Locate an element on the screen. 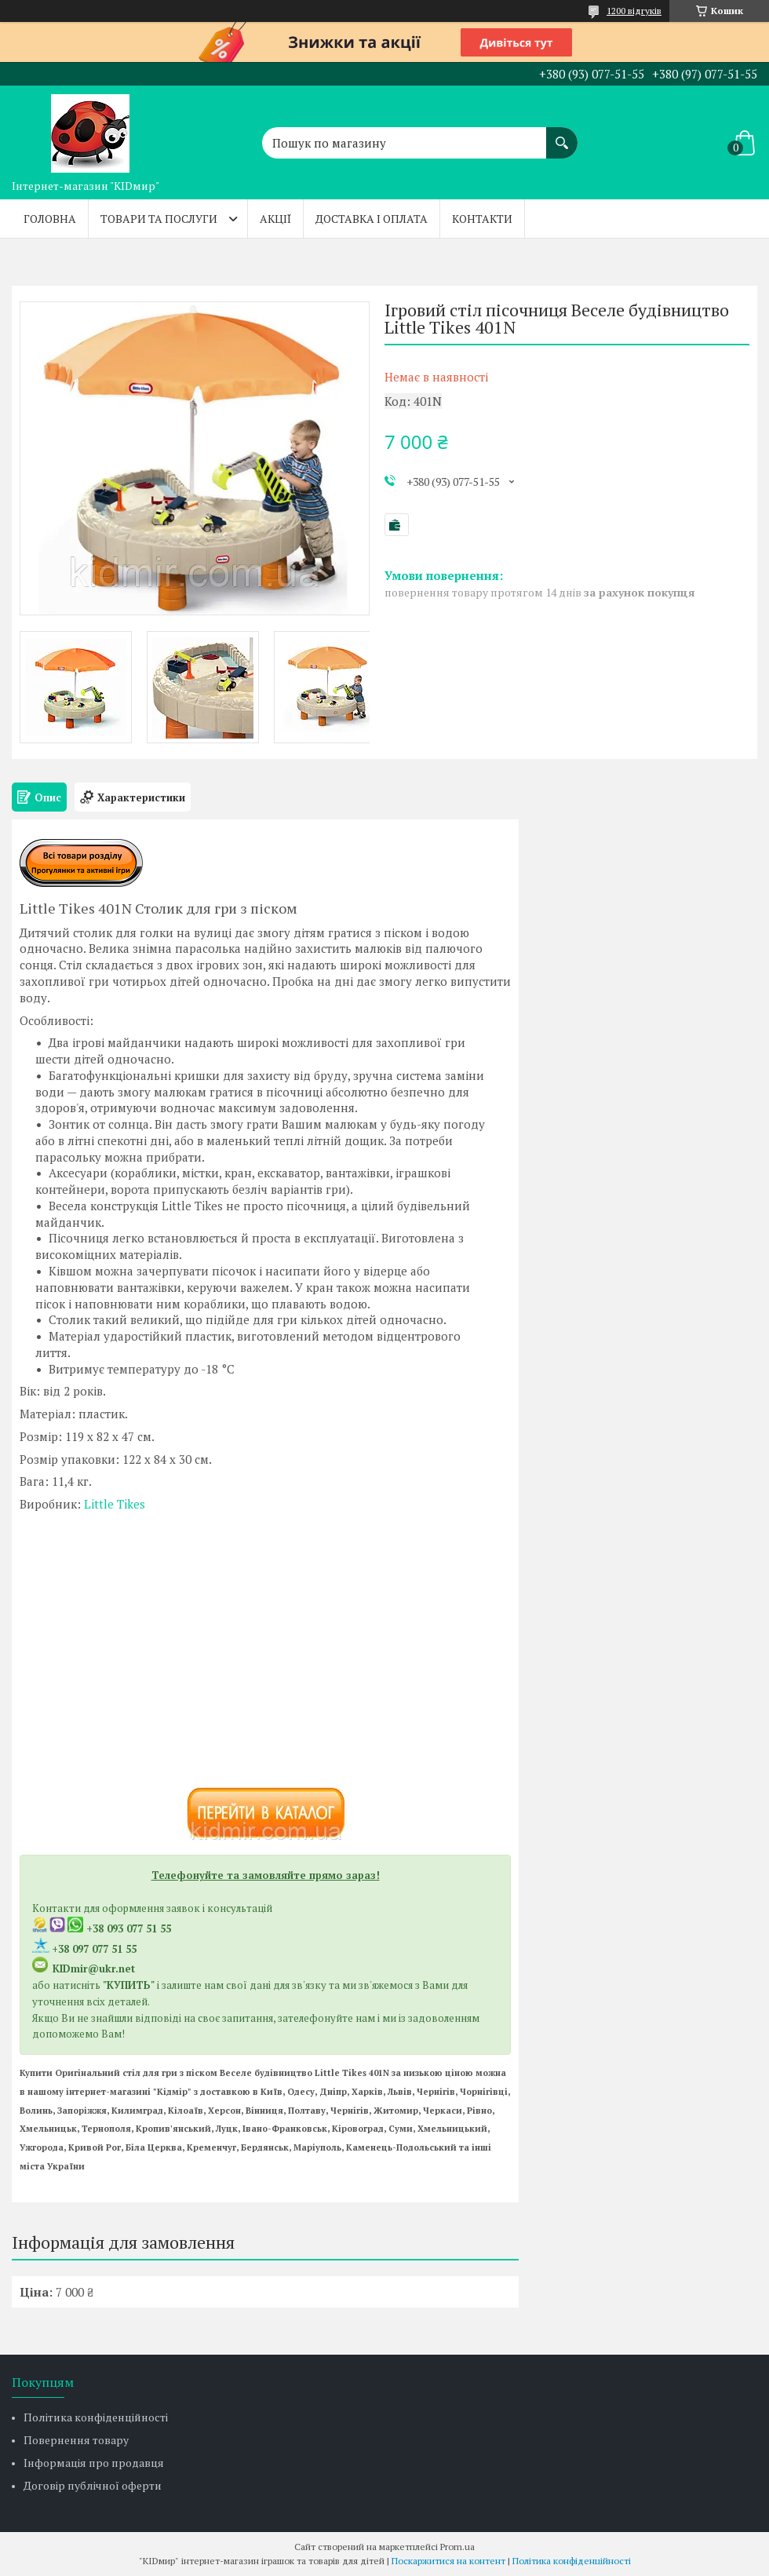  Доставка і оплата is located at coordinates (371, 218).